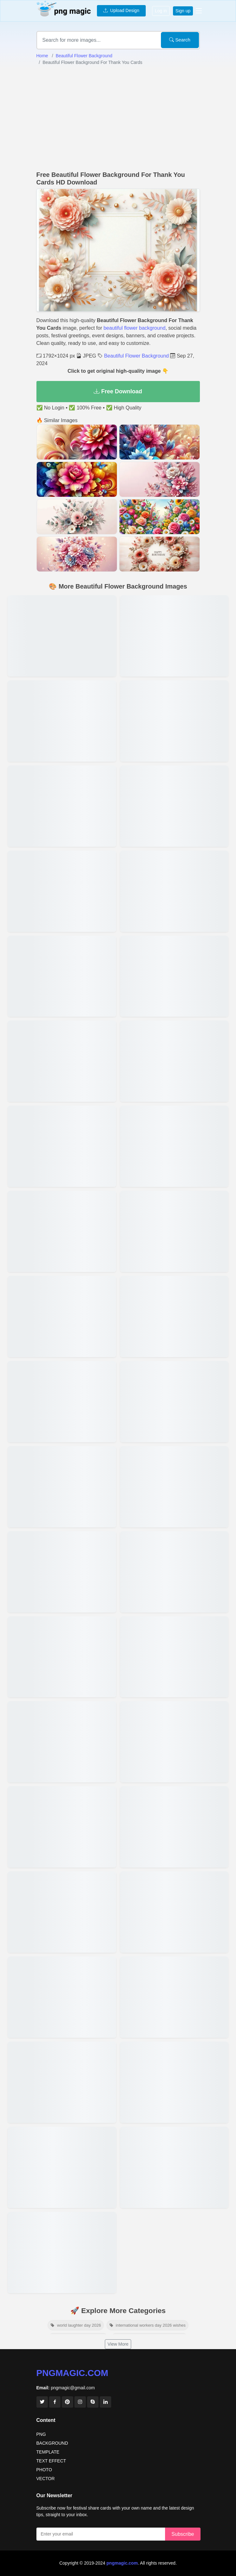 Image resolution: width=236 pixels, height=2576 pixels. I want to click on Home, so click(42, 55).